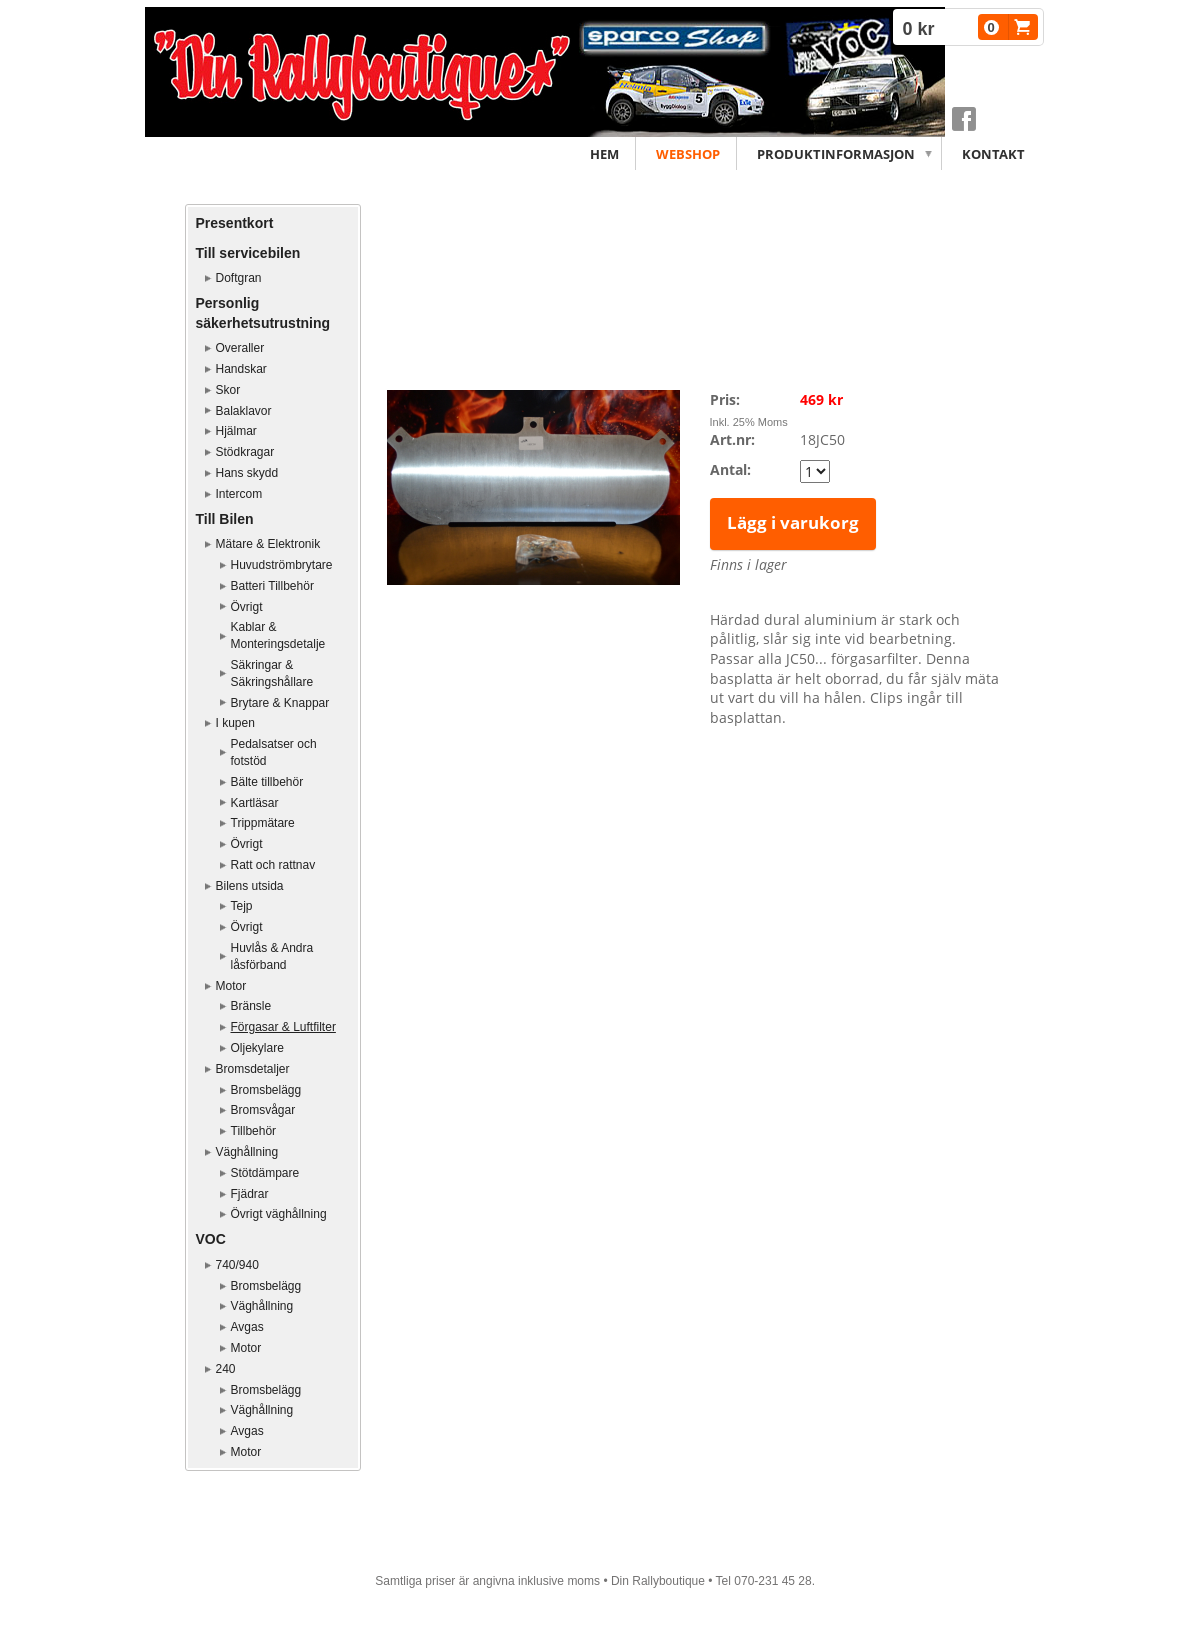 This screenshot has height=1641, width=1187. Describe the element at coordinates (231, 986) in the screenshot. I see `Motor` at that location.